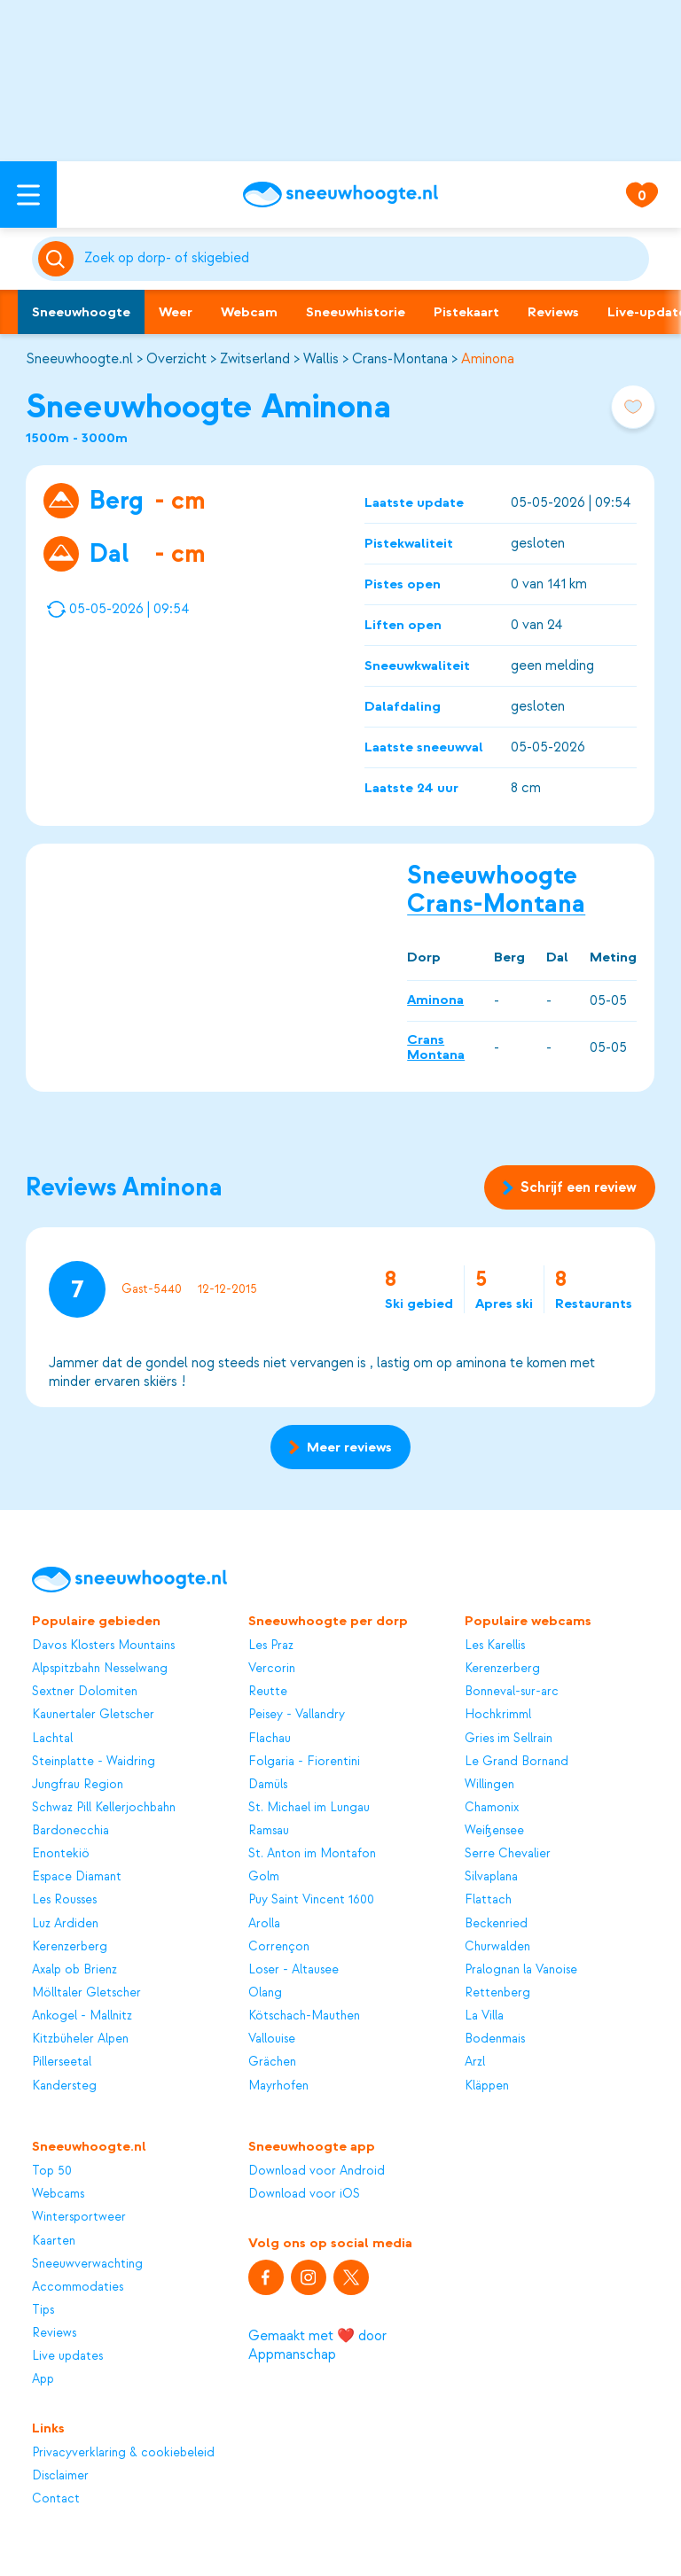 This screenshot has height=2576, width=681. What do you see at coordinates (176, 359) in the screenshot?
I see `Overzicht` at bounding box center [176, 359].